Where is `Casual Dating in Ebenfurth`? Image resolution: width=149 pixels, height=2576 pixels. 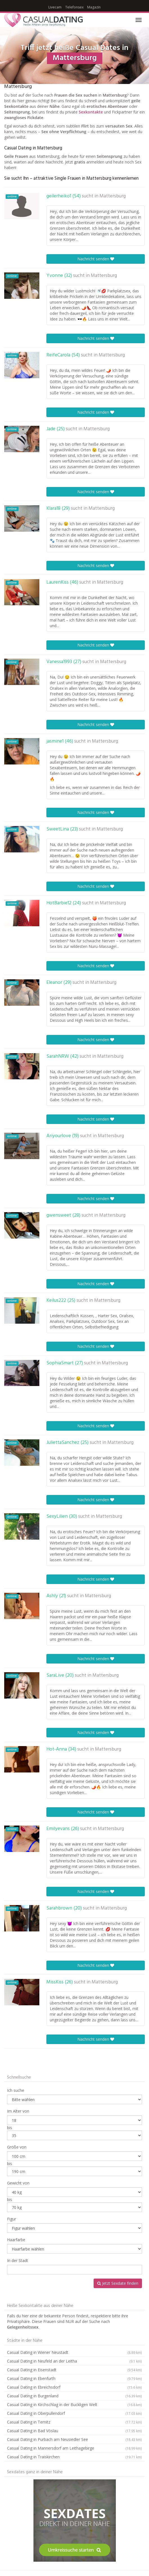 Casual Dating in Ebenfurth is located at coordinates (74, 2378).